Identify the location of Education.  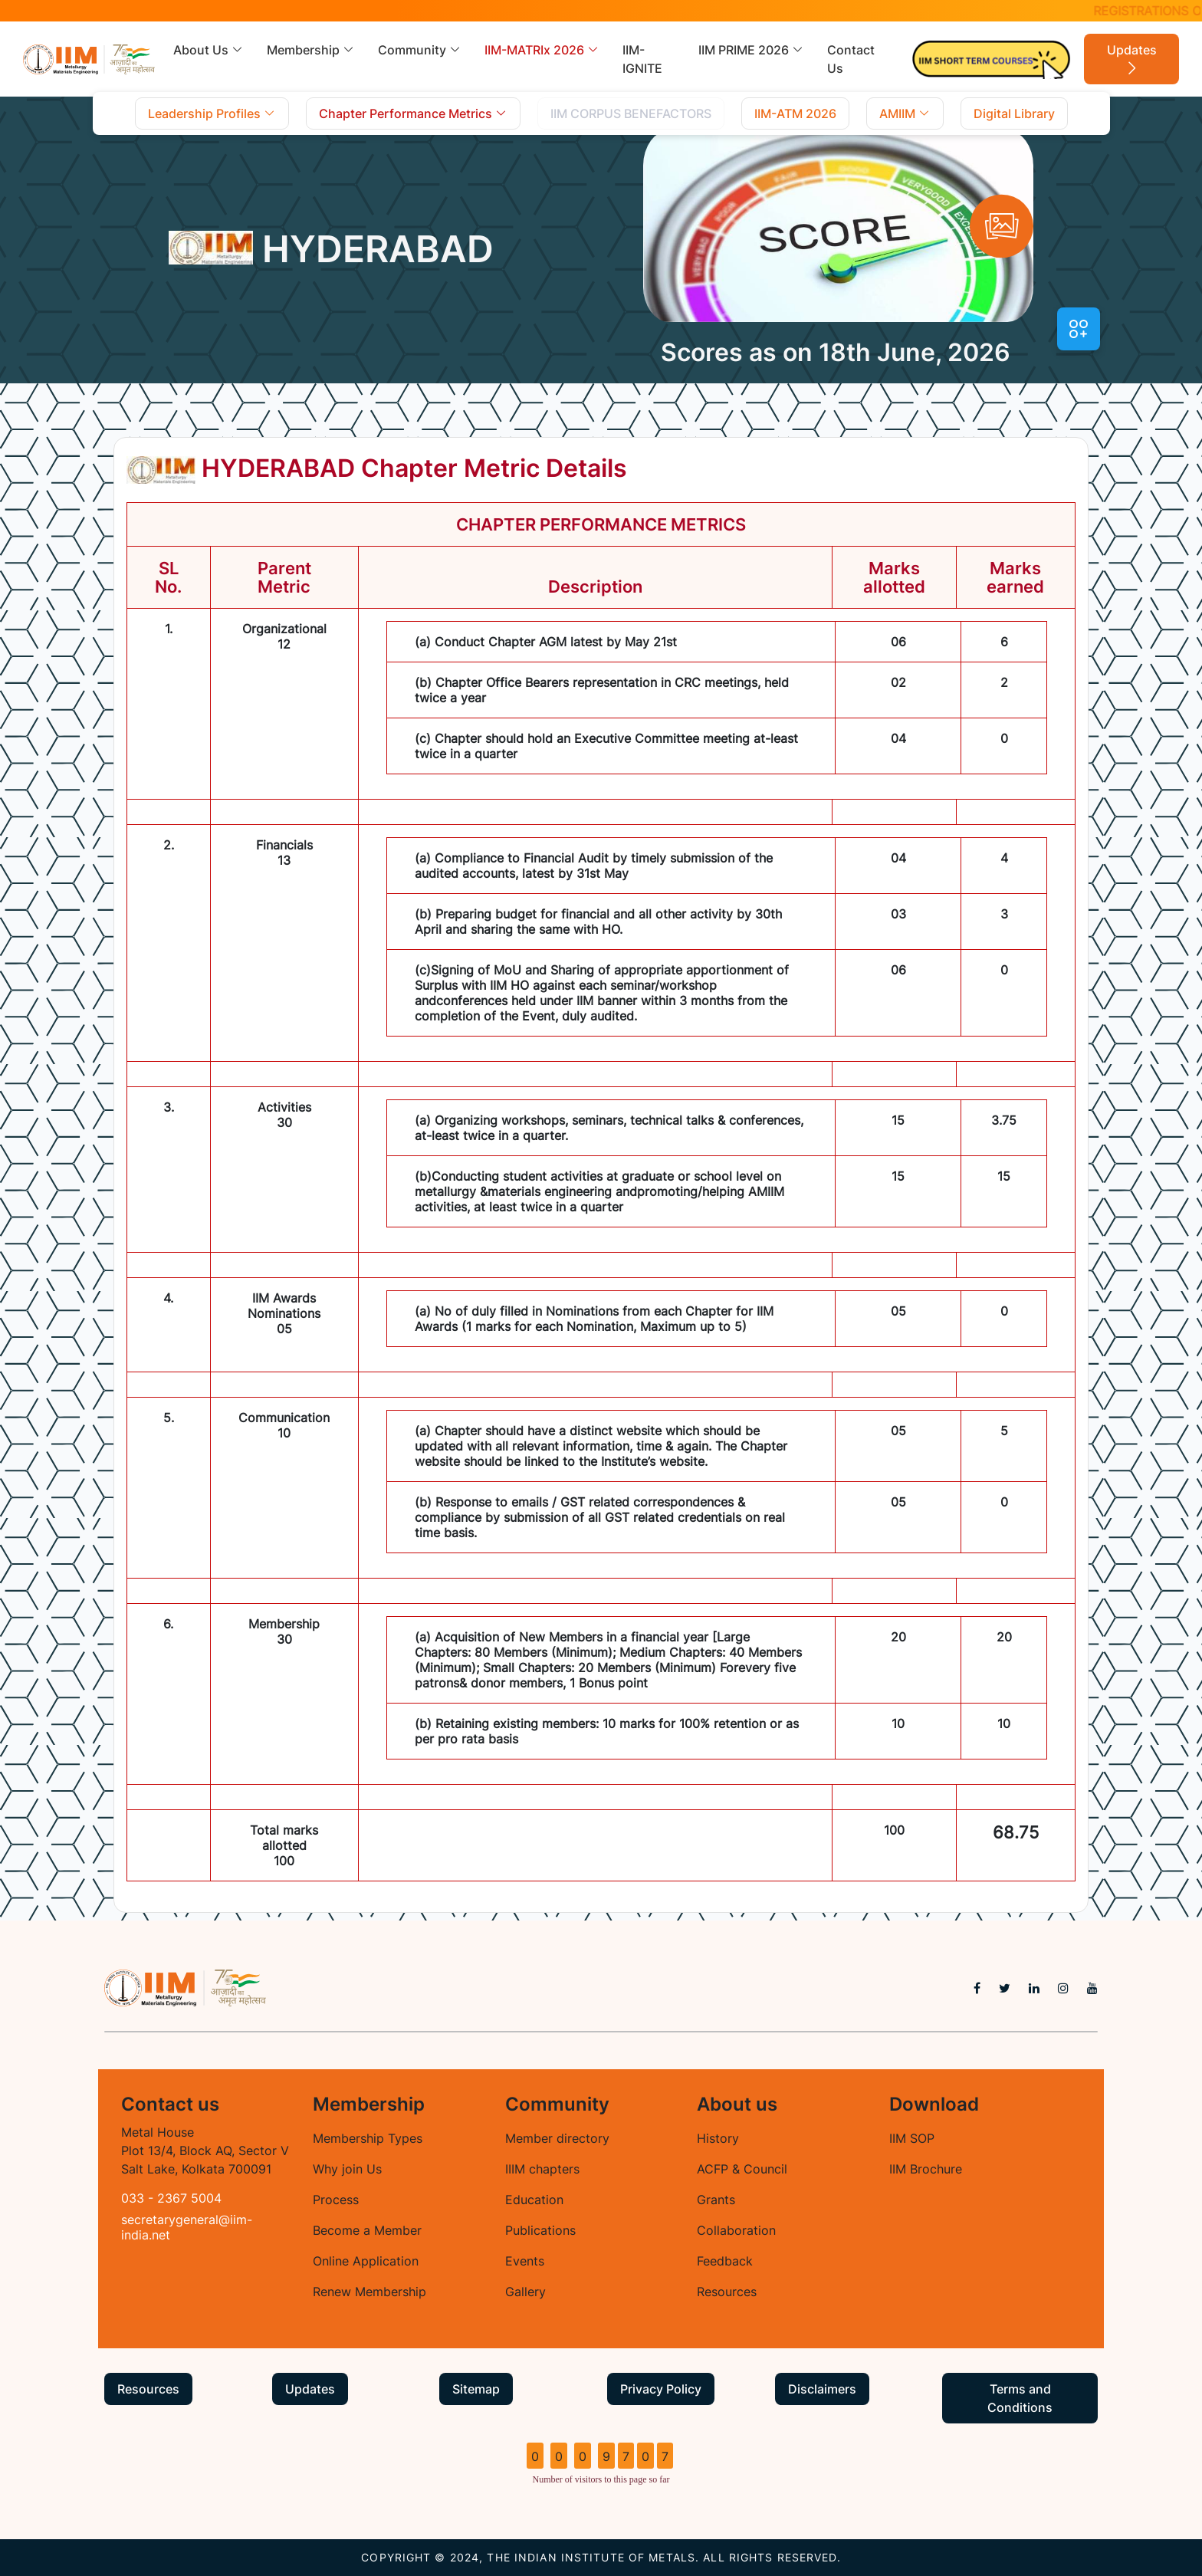
(534, 2199).